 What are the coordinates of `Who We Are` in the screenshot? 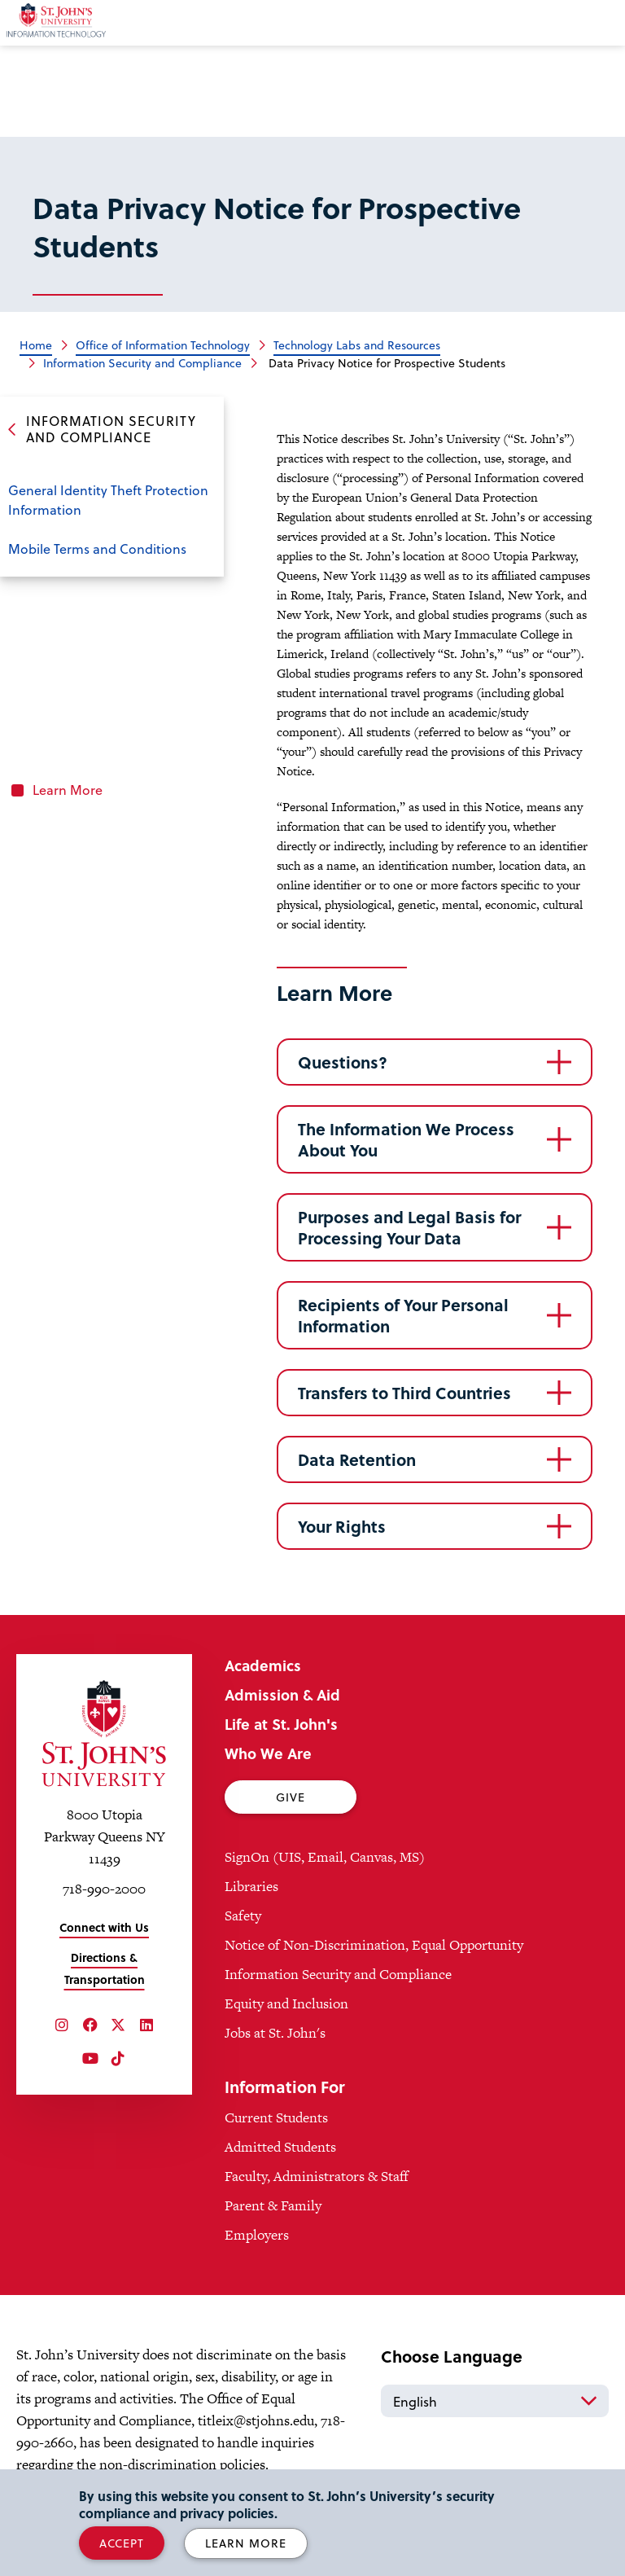 It's located at (268, 1753).